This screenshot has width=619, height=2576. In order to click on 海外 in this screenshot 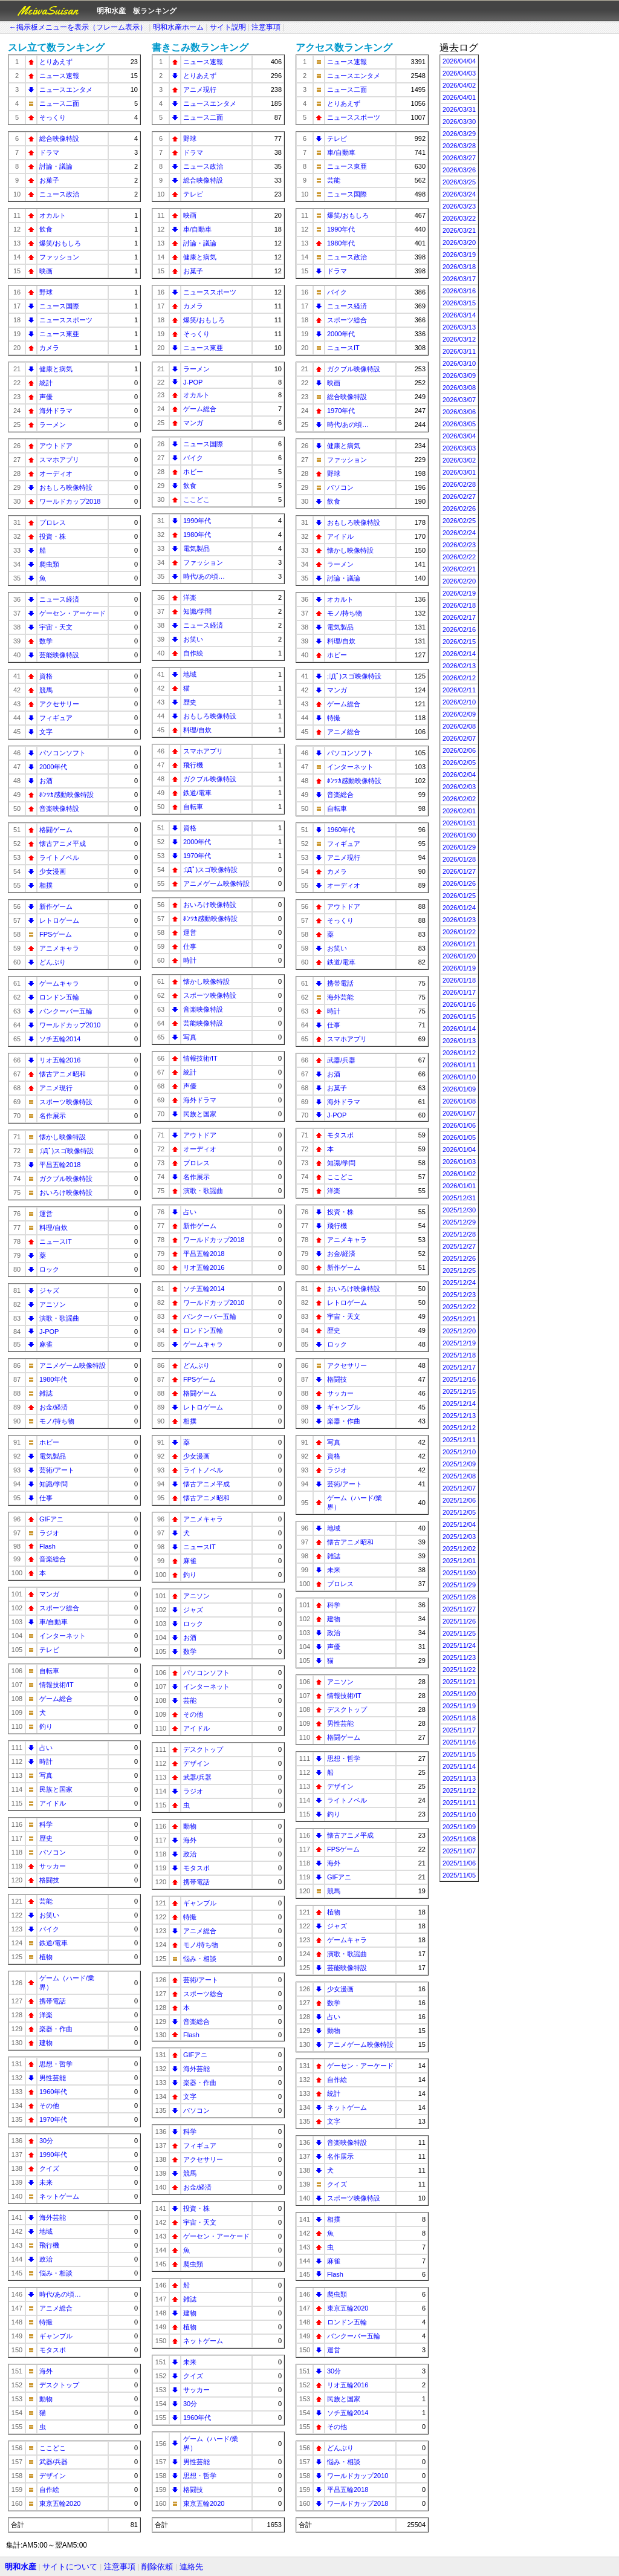, I will do `click(46, 2371)`.